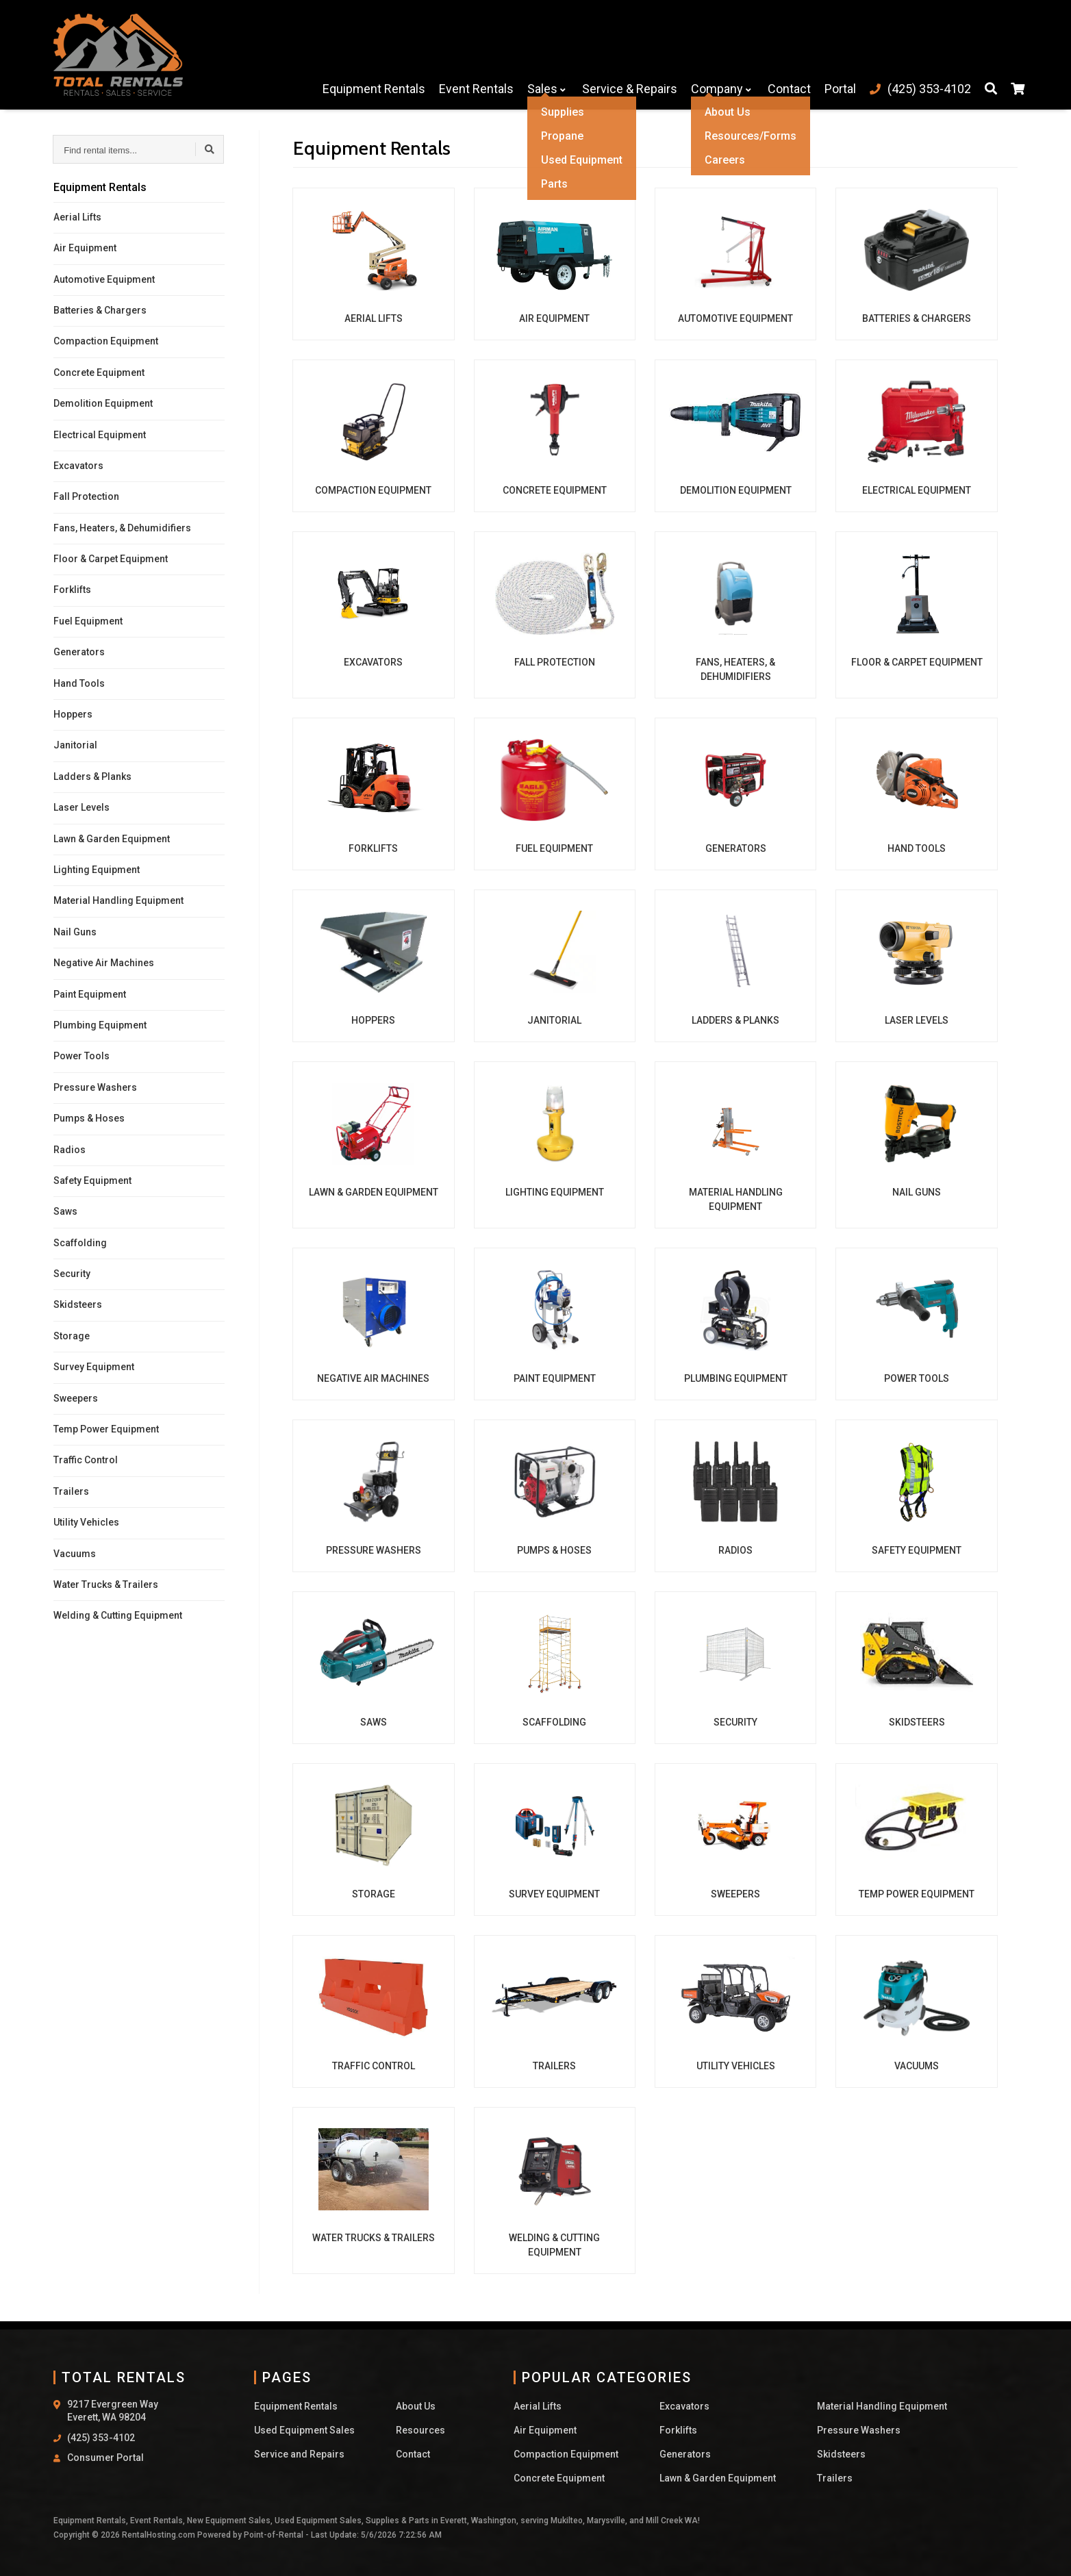 The height and width of the screenshot is (2576, 1071). What do you see at coordinates (367, 54) in the screenshot?
I see `Equipment Rentals` at bounding box center [367, 54].